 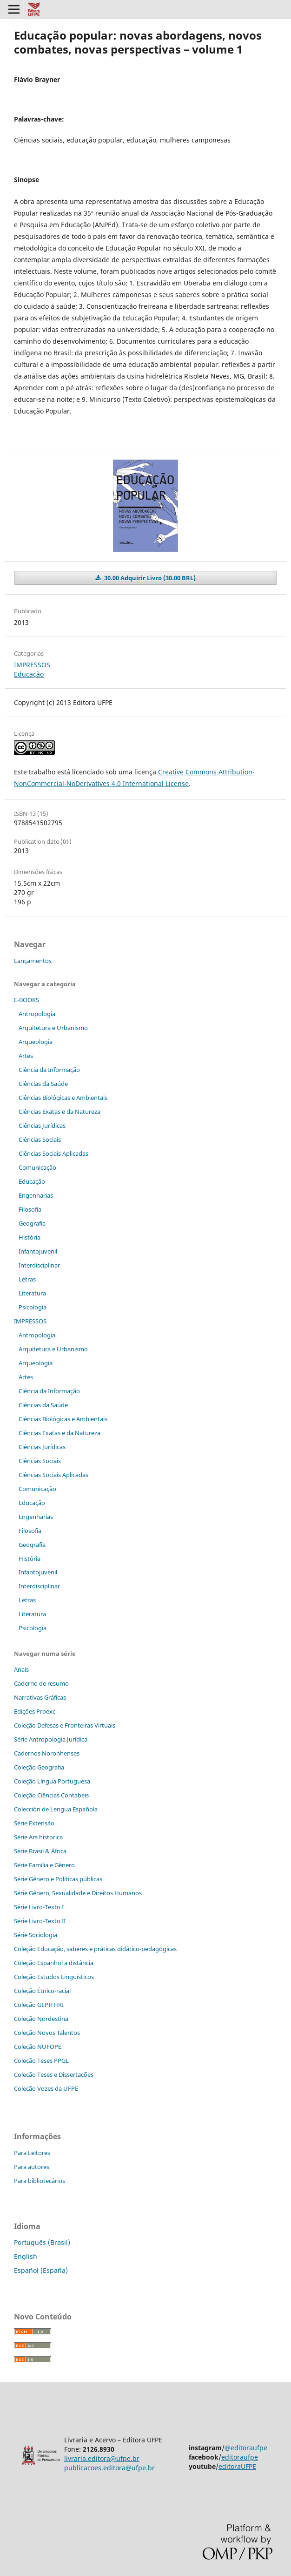 I want to click on Série Livro-Texto II, so click(x=40, y=1921).